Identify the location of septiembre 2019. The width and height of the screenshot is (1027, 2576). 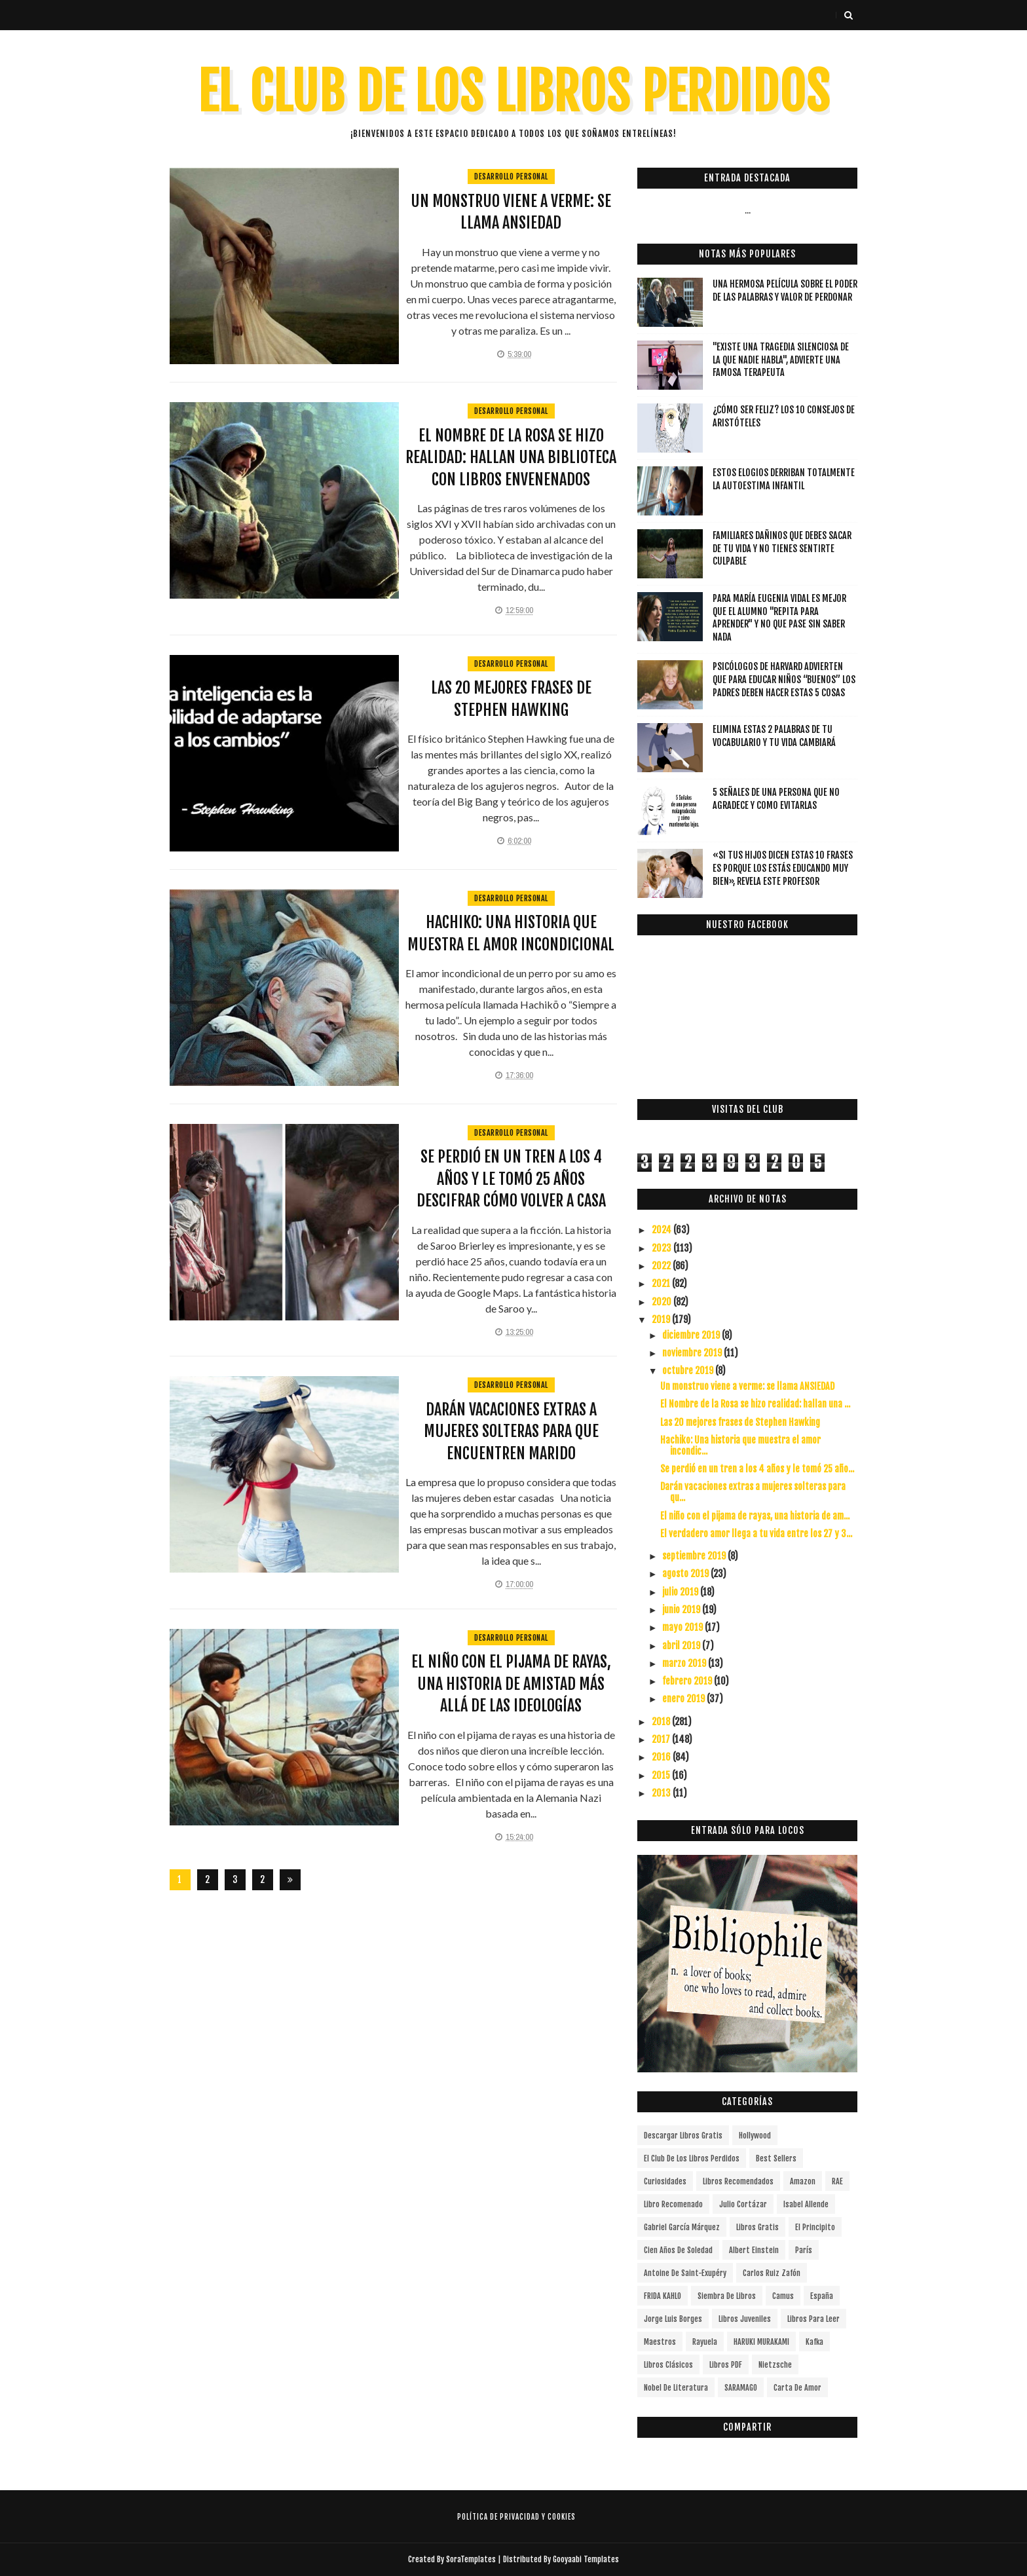
(695, 1555).